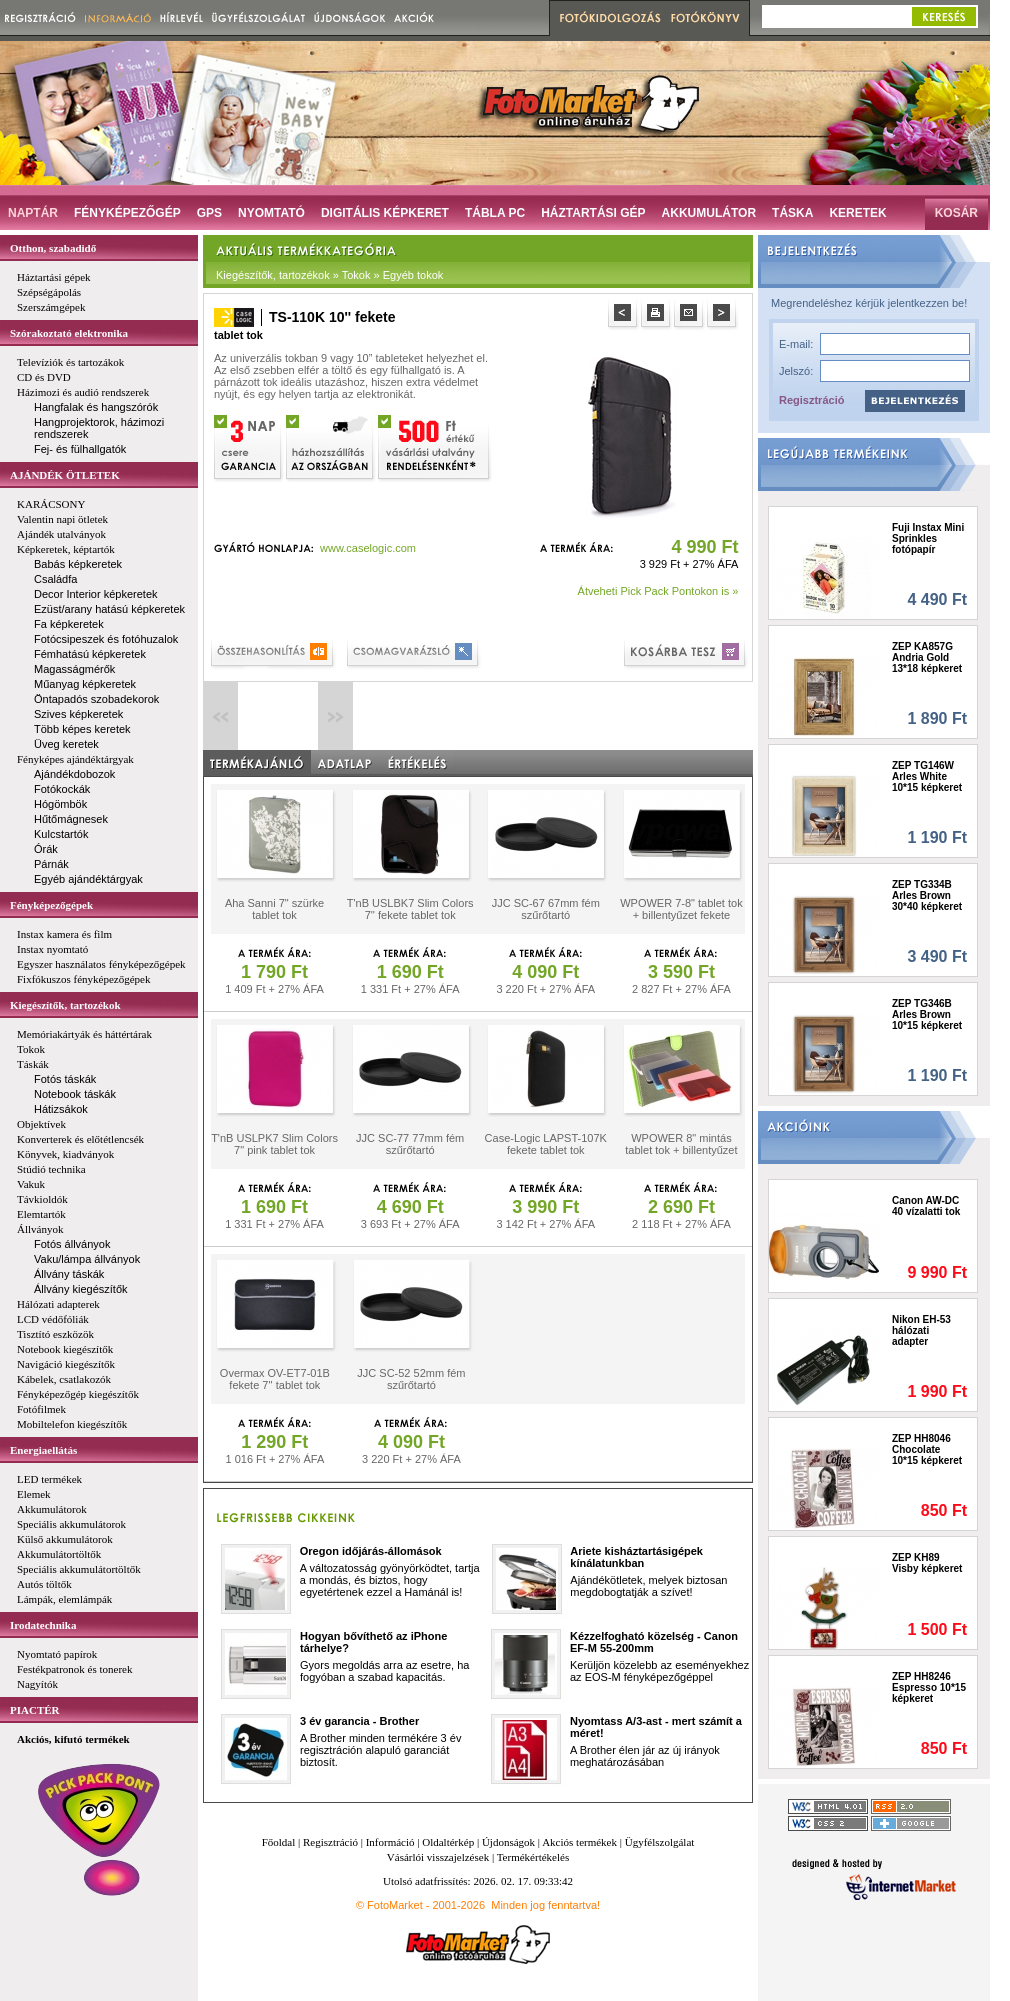 Image resolution: width=1010 pixels, height=2001 pixels. What do you see at coordinates (927, 1563) in the screenshot?
I see `ZEP KH89 Visby képkeret` at bounding box center [927, 1563].